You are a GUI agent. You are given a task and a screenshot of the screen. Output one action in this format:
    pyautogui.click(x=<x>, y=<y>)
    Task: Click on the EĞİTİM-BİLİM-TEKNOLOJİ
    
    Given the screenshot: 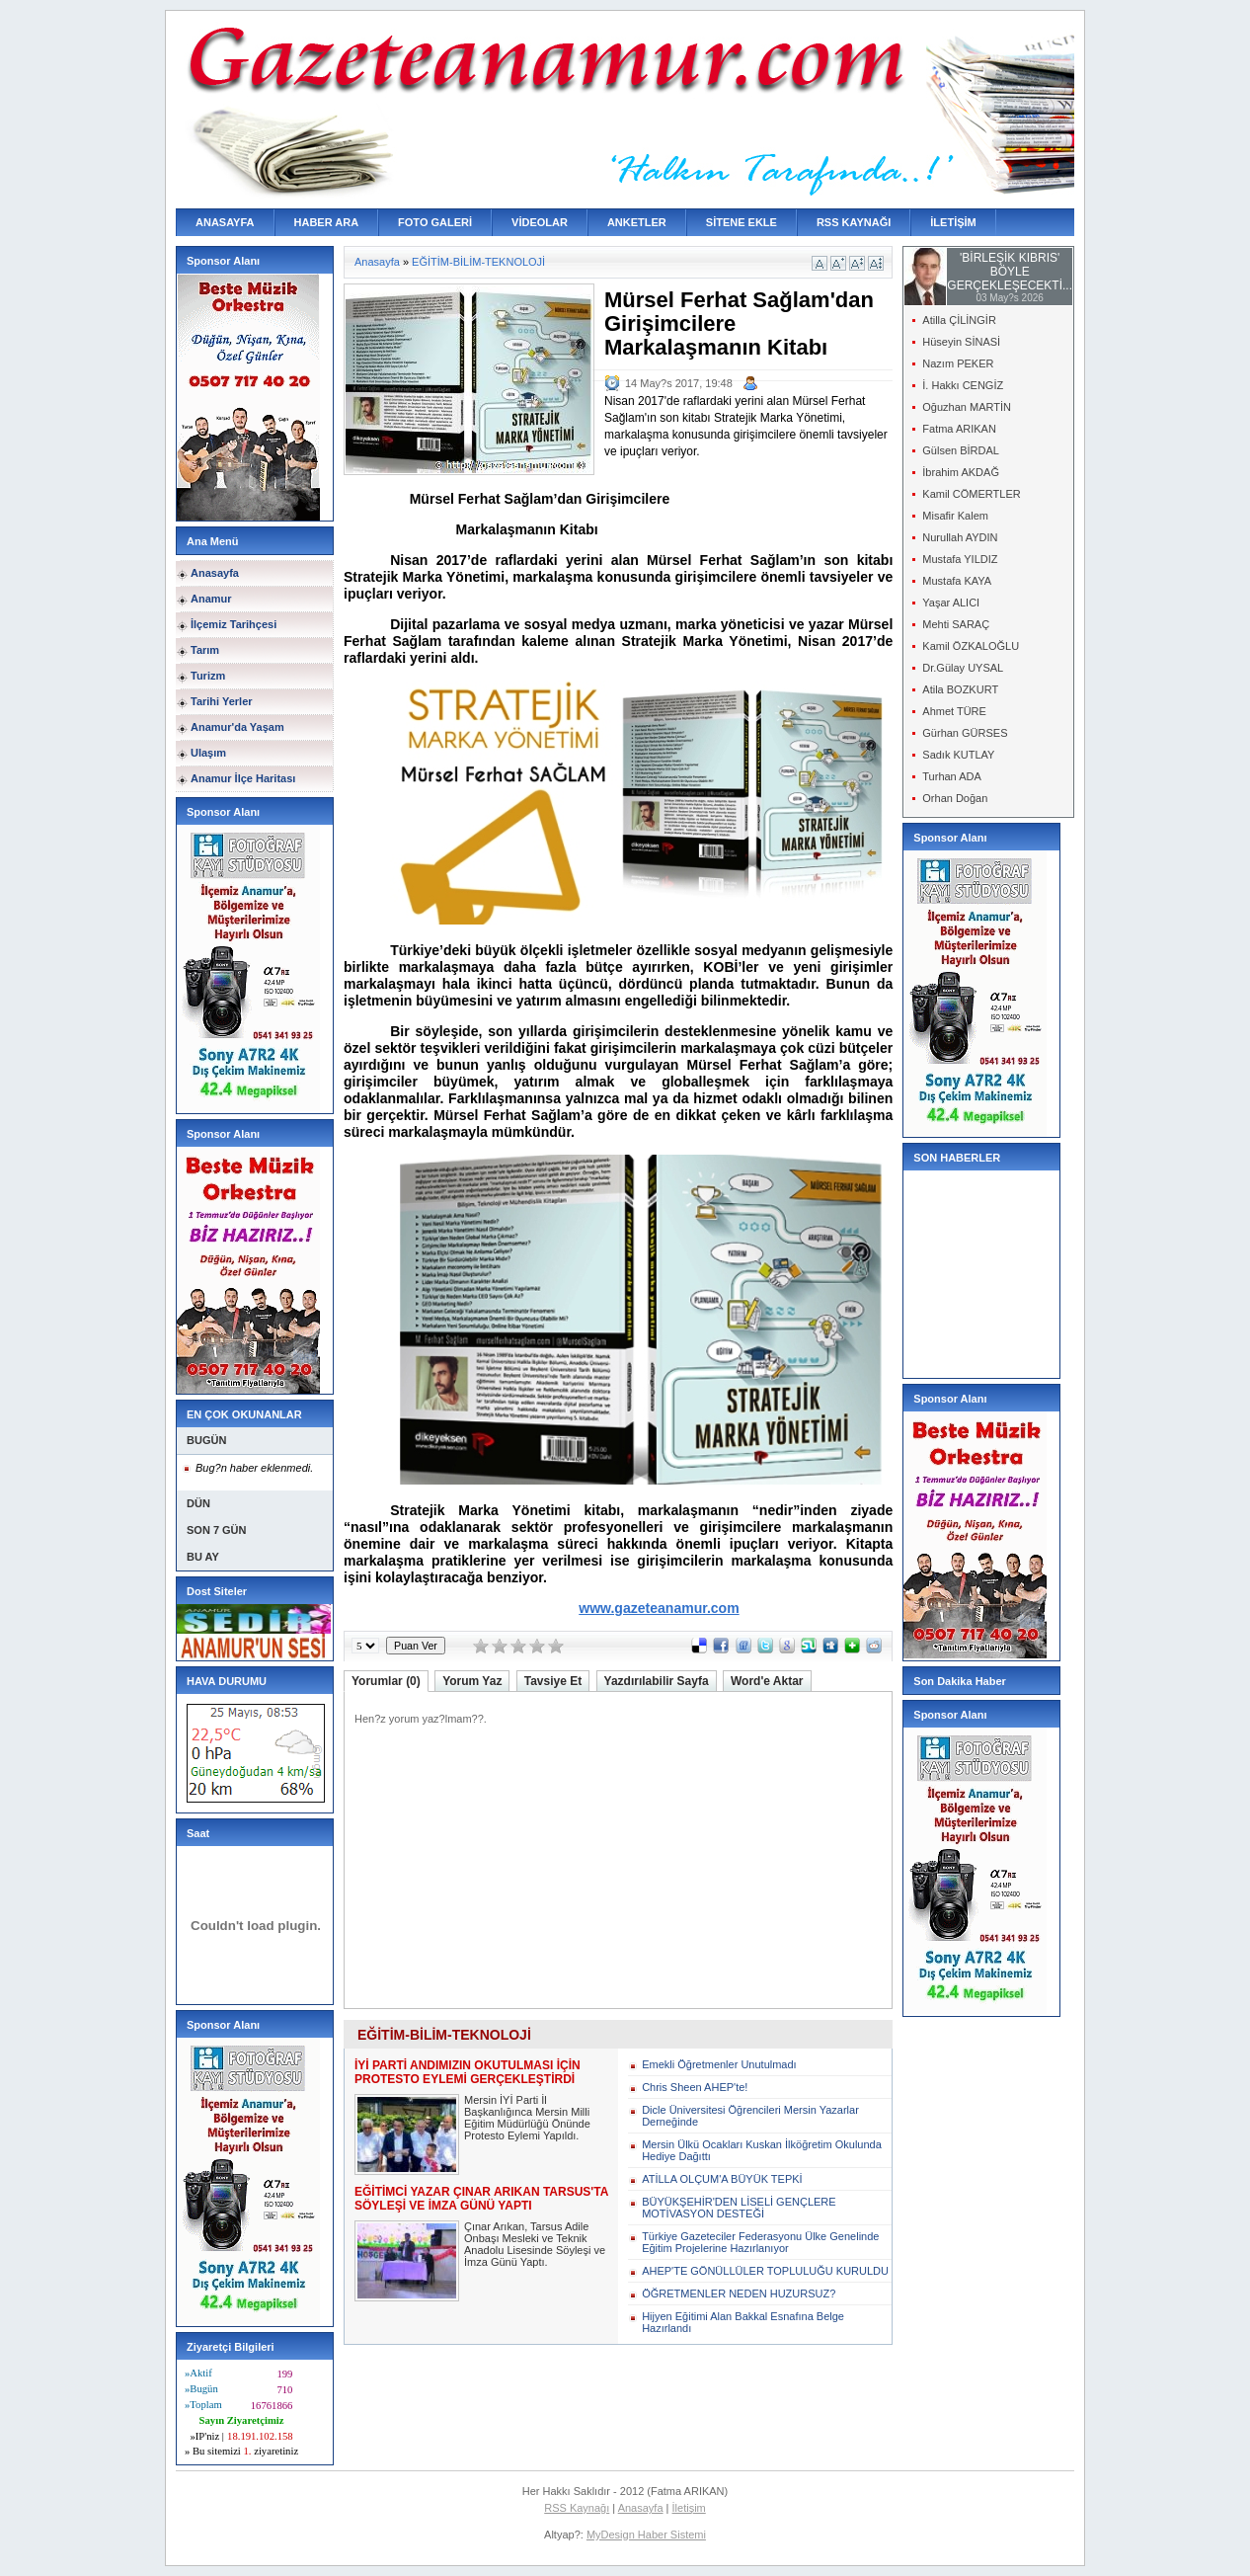 What is the action you would take?
    pyautogui.click(x=478, y=262)
    